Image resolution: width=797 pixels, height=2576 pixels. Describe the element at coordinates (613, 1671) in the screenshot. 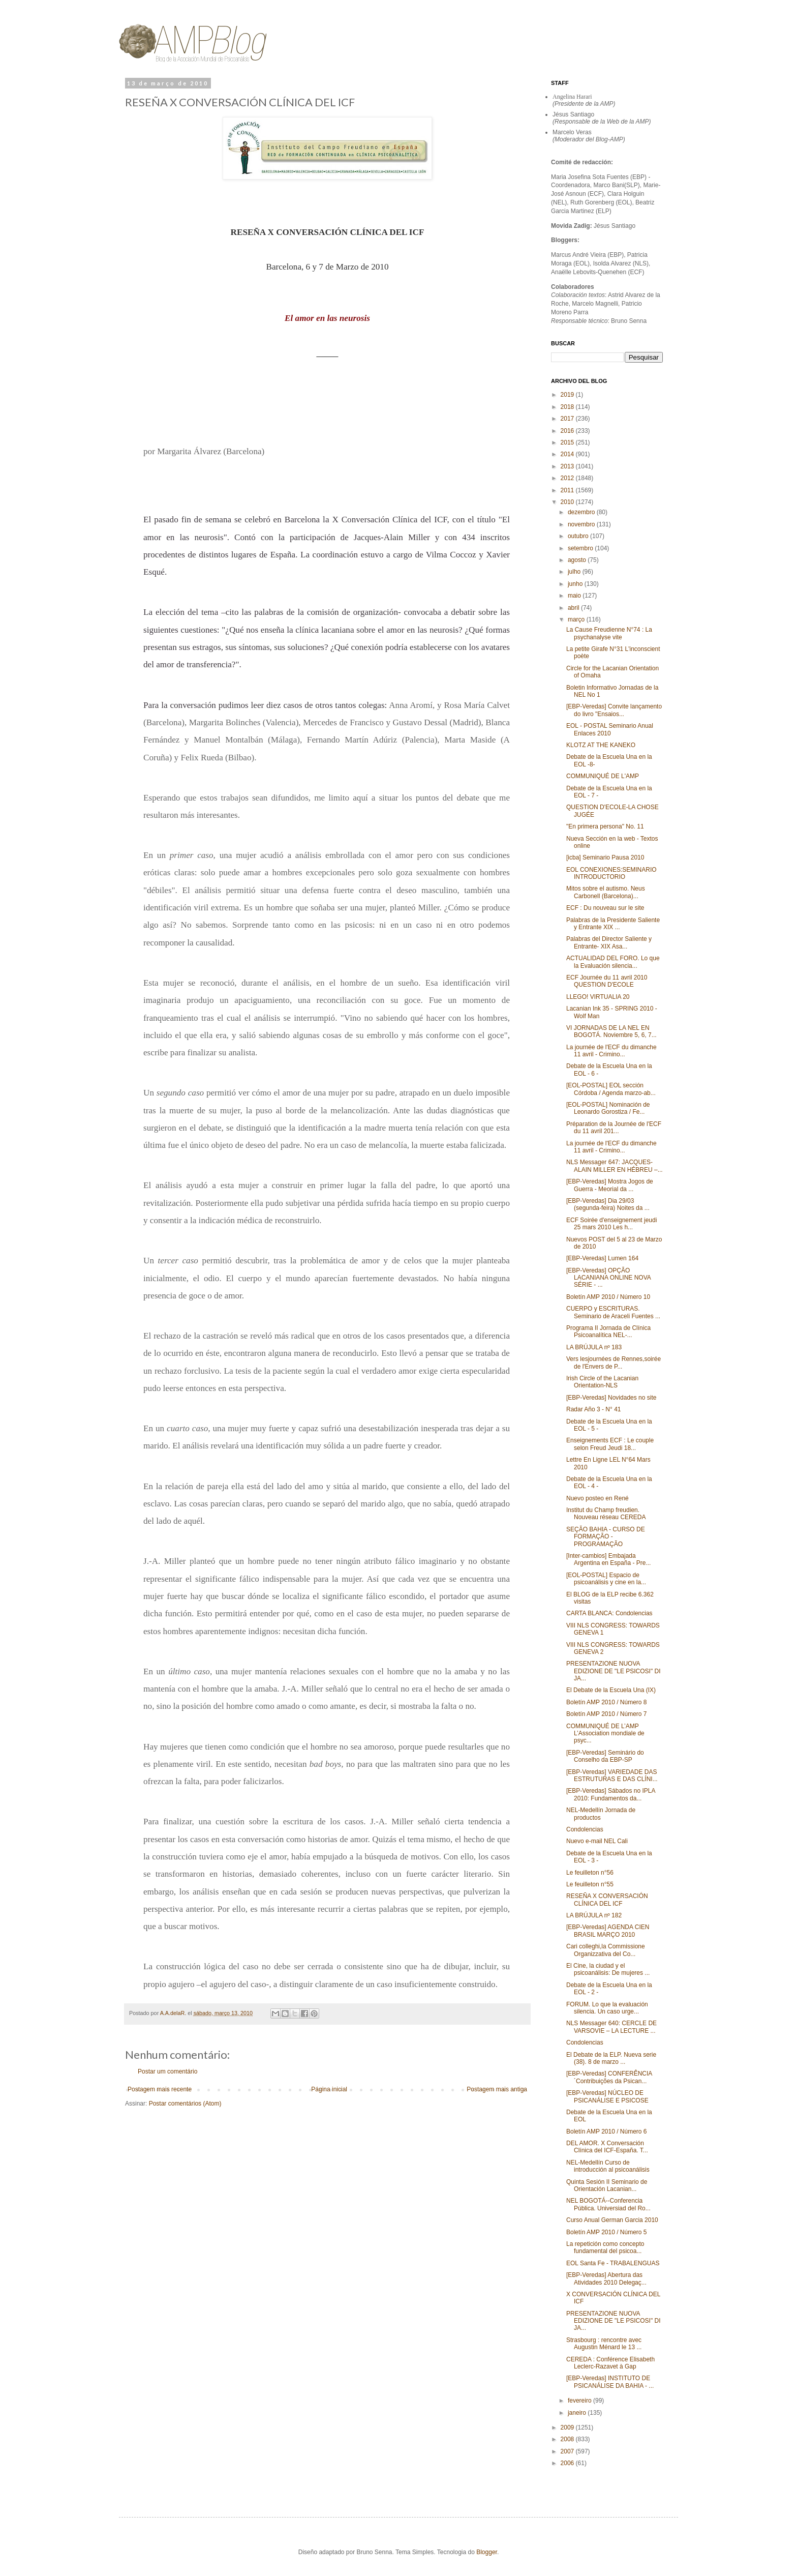

I see `PRESENTAZIONE NUOVA EDIZIONE DE "LE PSICOSI" DI JA...` at that location.